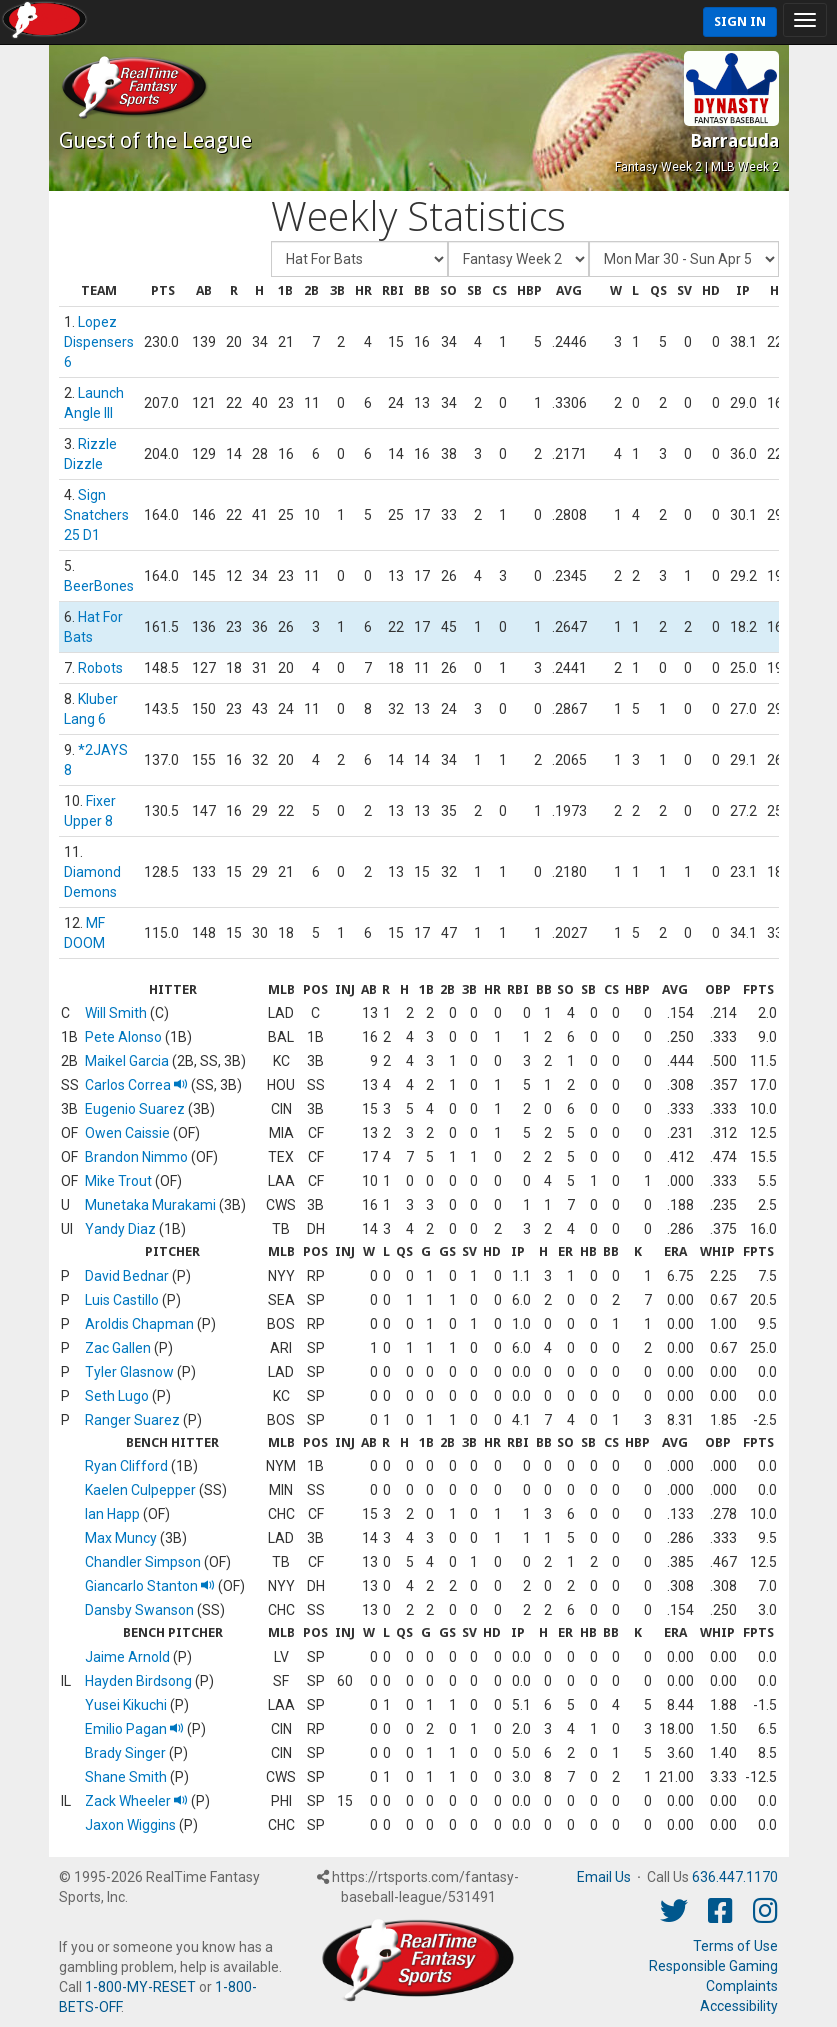  What do you see at coordinates (138, 1681) in the screenshot?
I see `Hayden Birdsong` at bounding box center [138, 1681].